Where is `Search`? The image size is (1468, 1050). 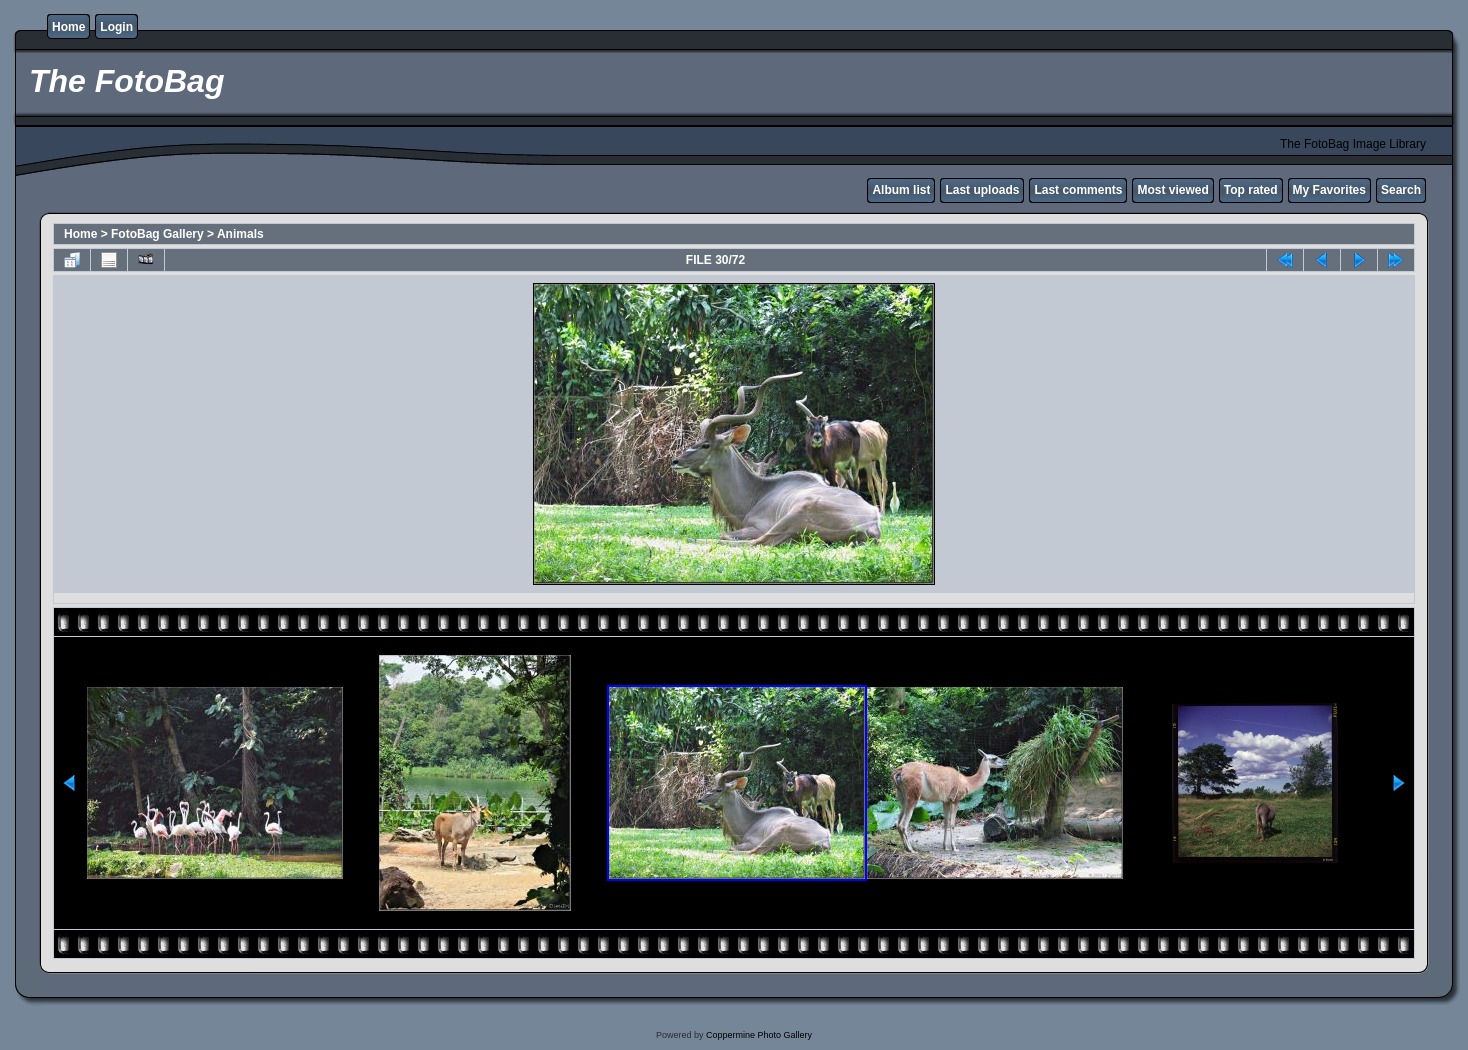 Search is located at coordinates (1401, 190).